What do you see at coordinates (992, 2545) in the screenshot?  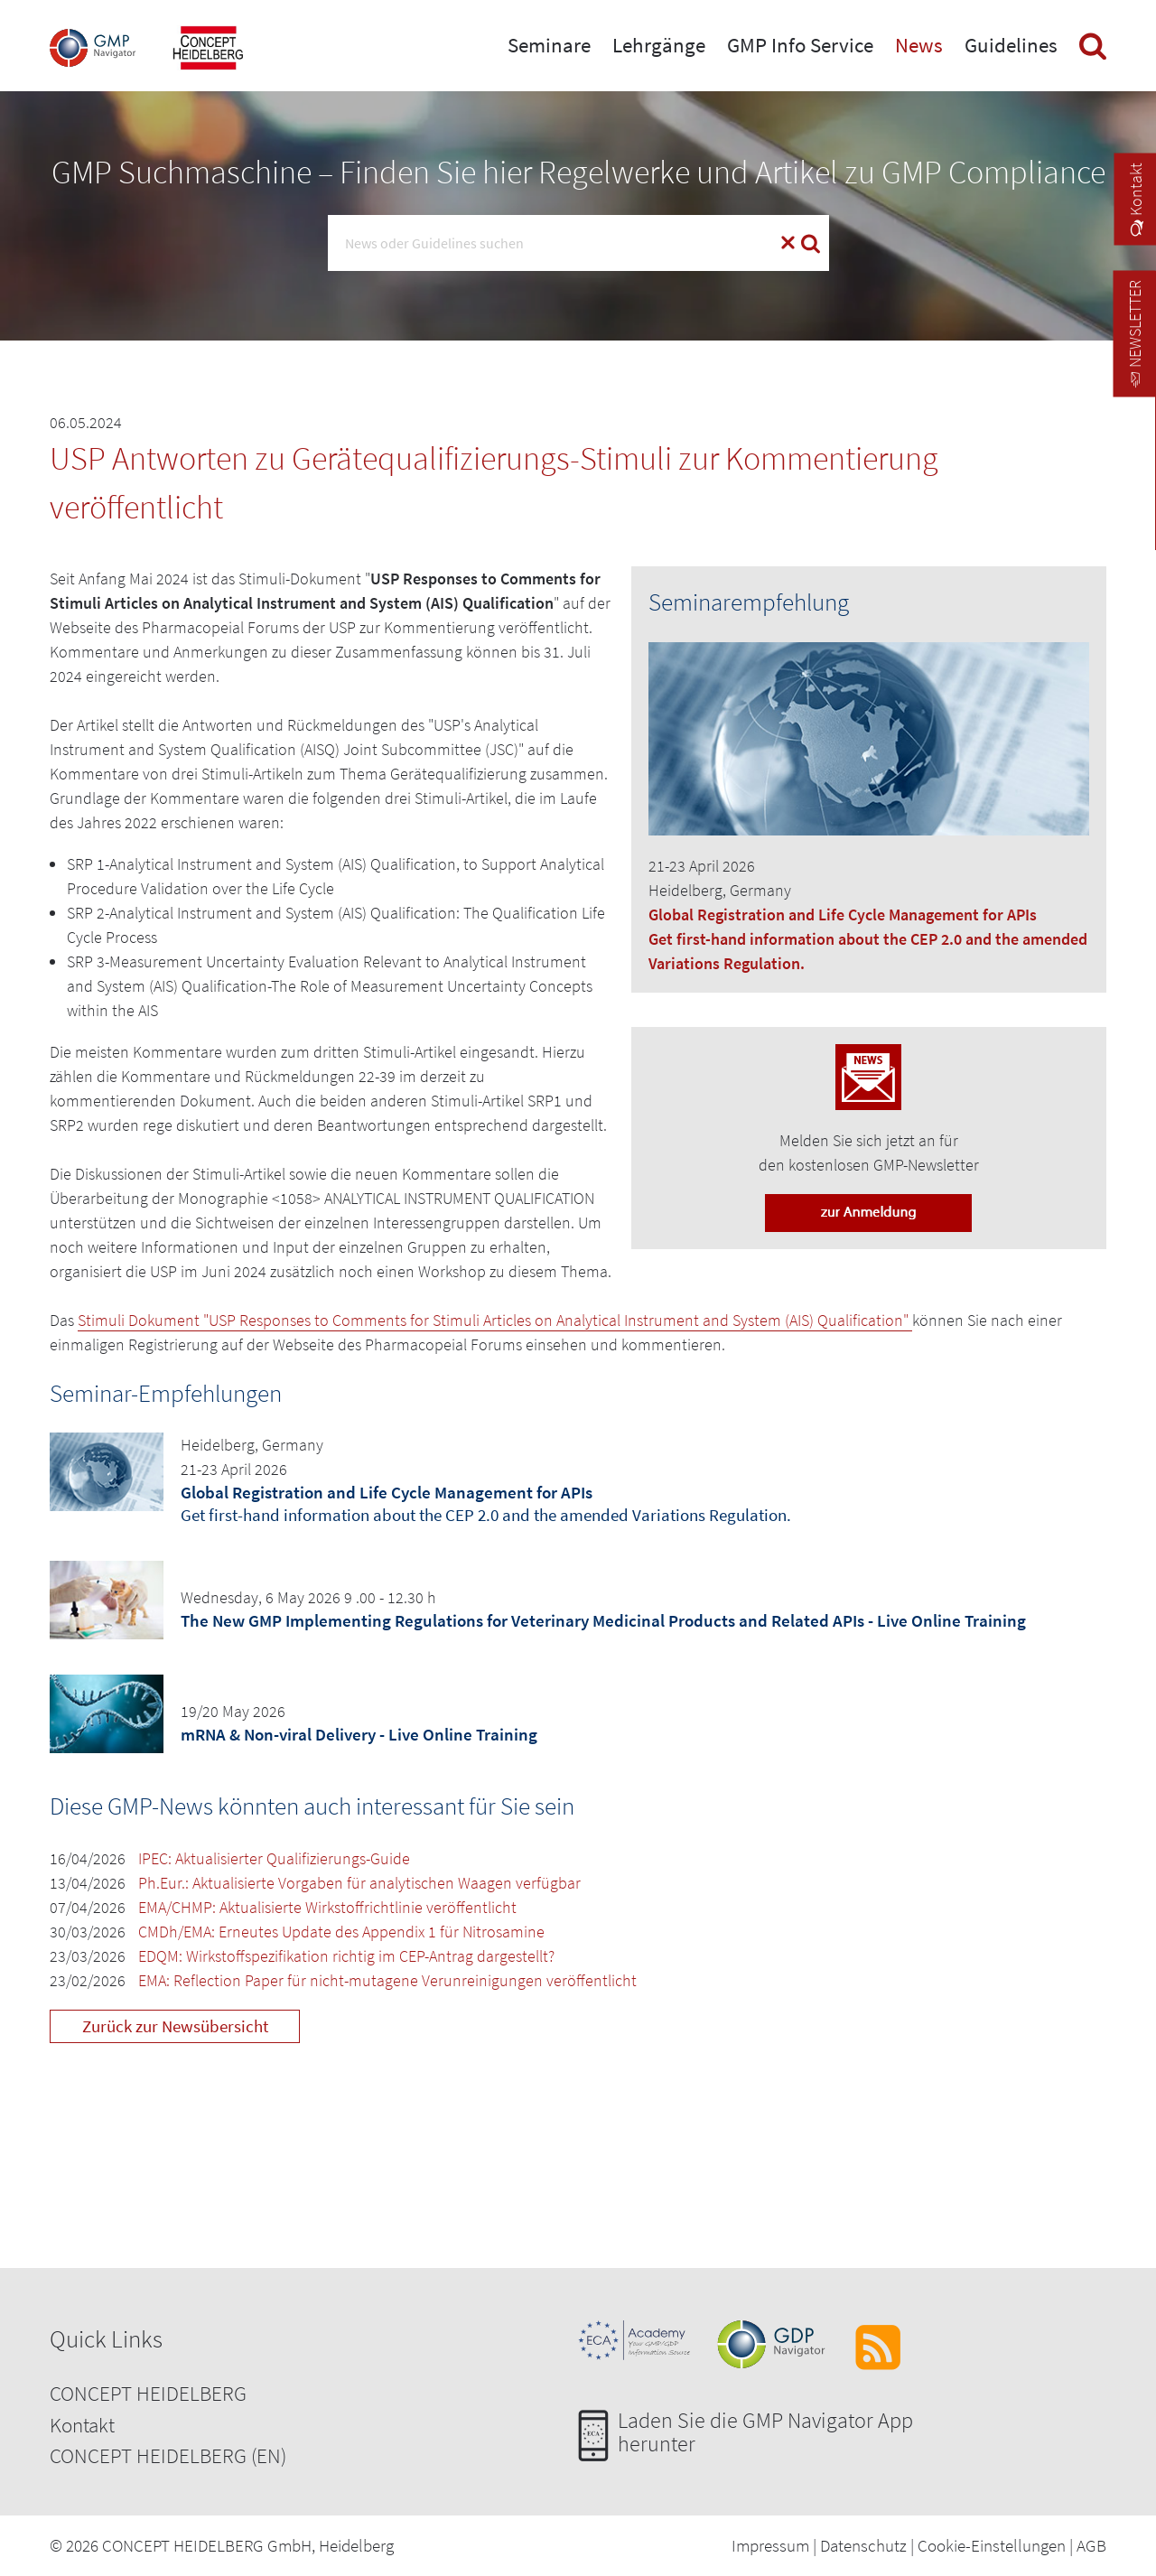 I see `Cookie-Einstellungen` at bounding box center [992, 2545].